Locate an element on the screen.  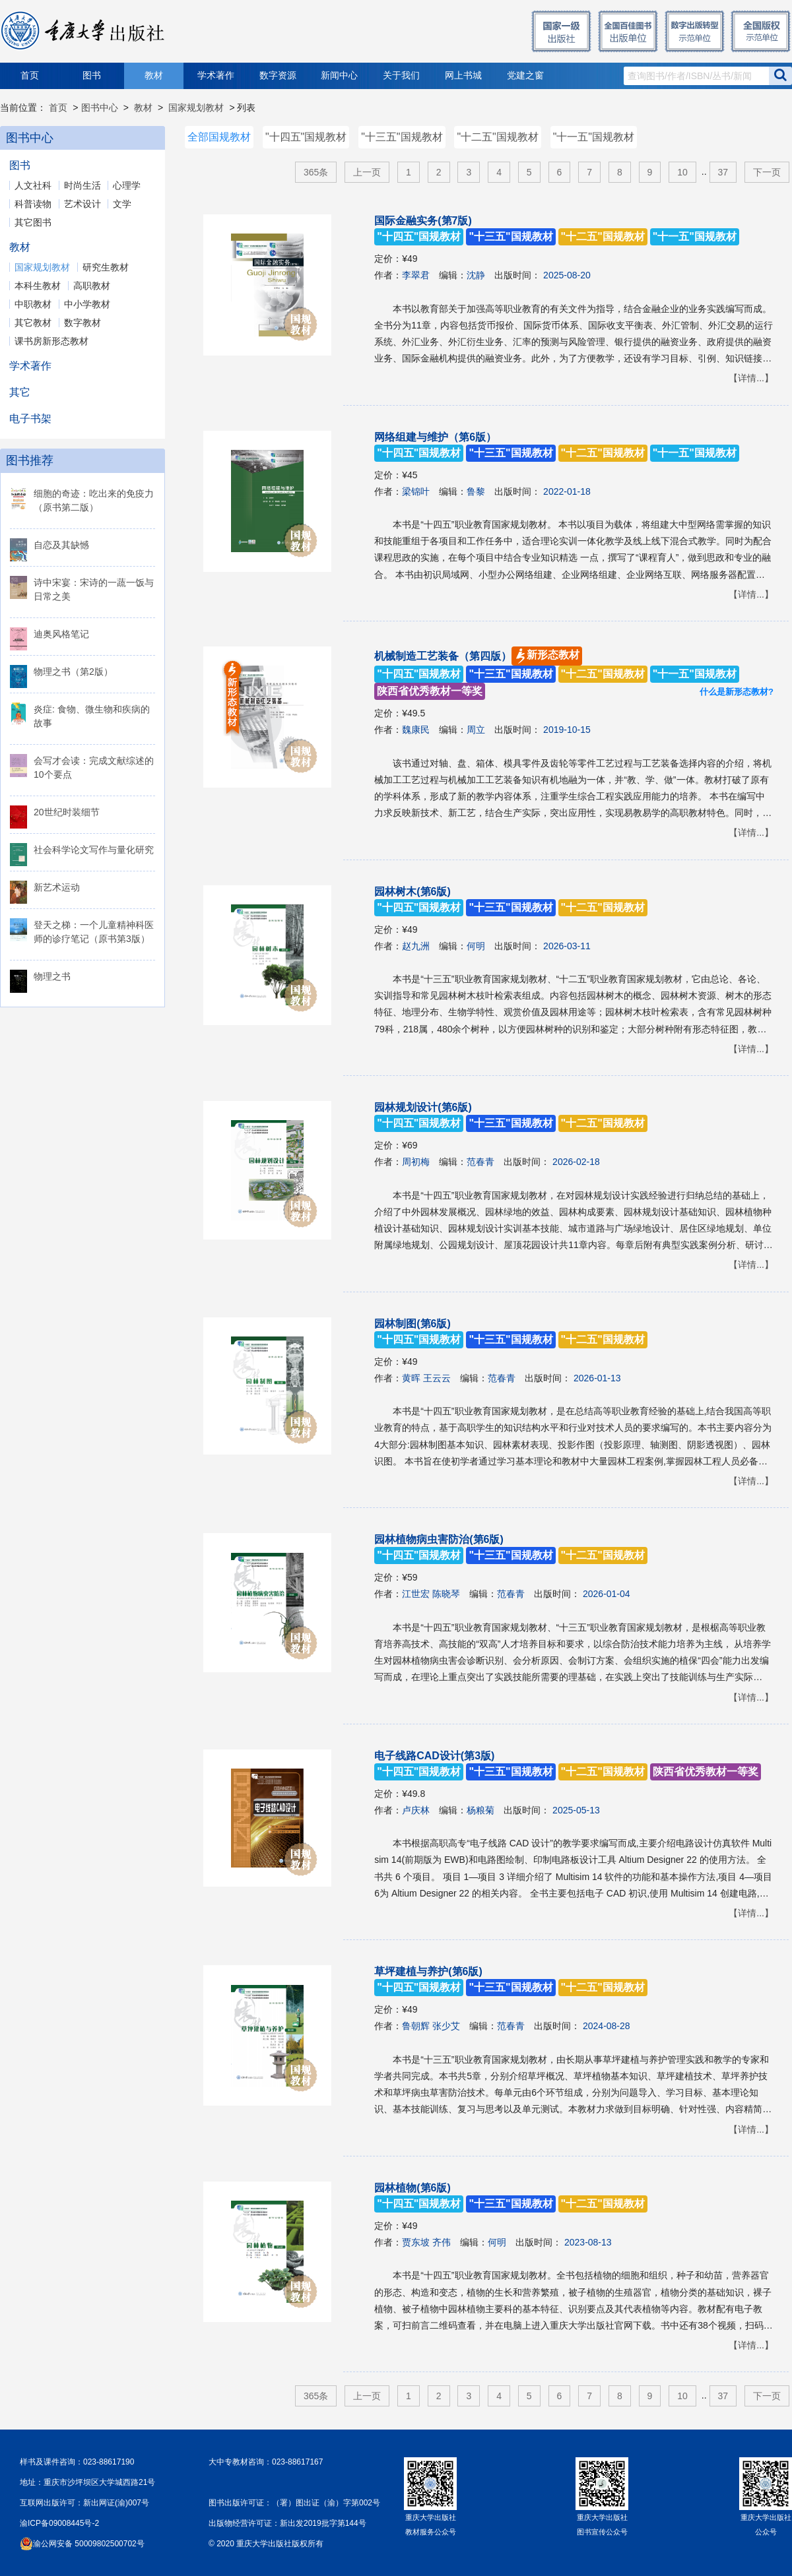
关于我们 is located at coordinates (401, 75).